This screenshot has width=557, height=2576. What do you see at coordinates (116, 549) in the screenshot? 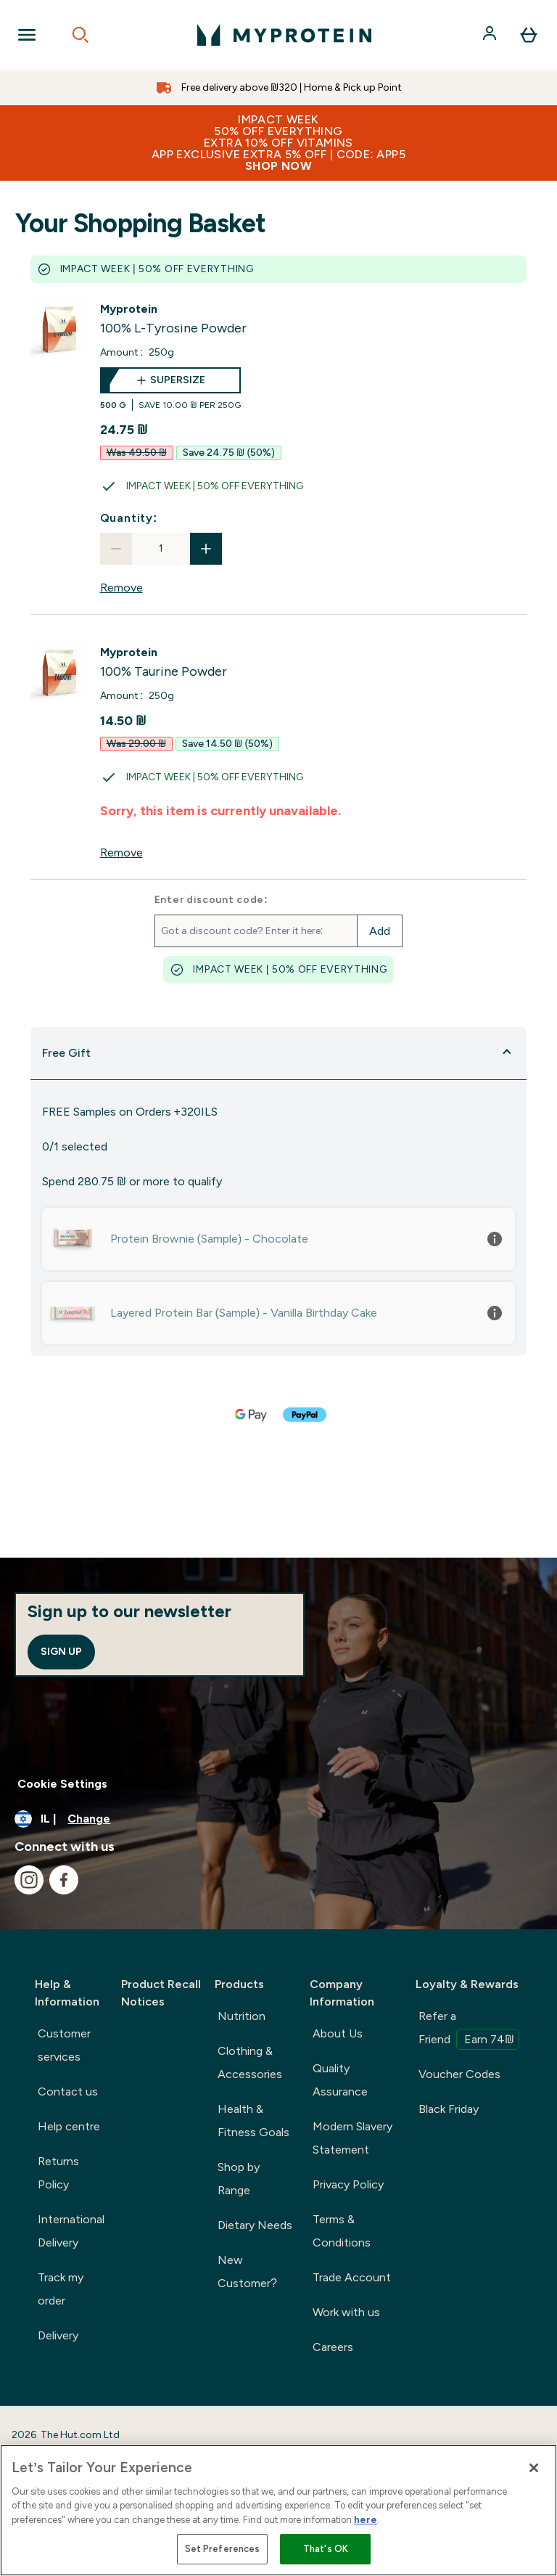
I see `[Decrease quantity]` at bounding box center [116, 549].